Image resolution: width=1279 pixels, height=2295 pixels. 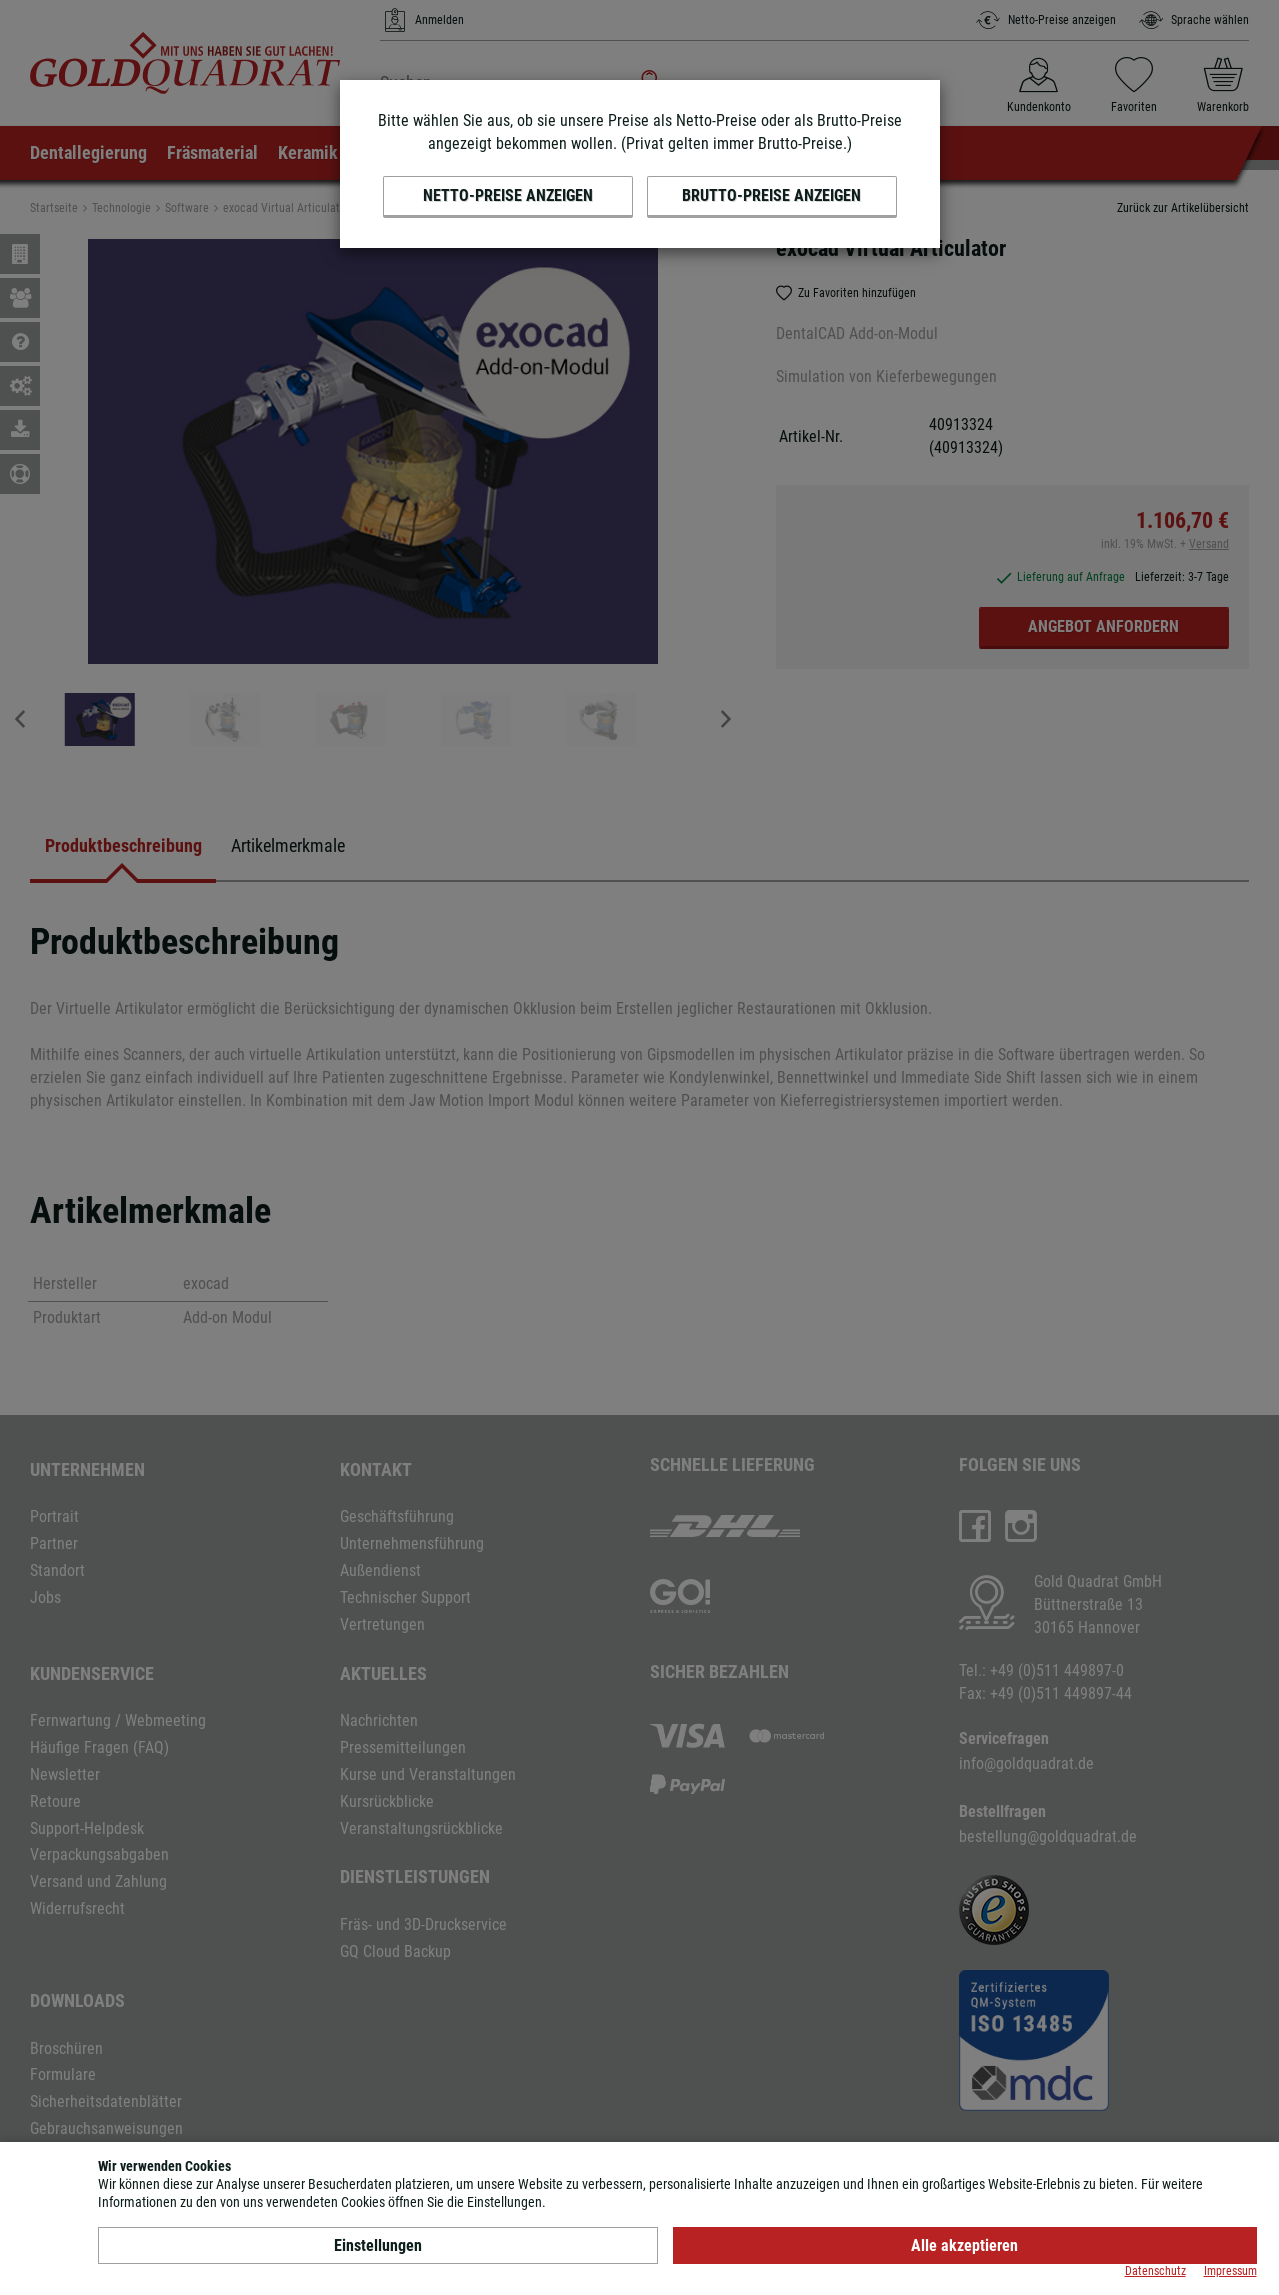 What do you see at coordinates (1155, 2271) in the screenshot?
I see `Datenschutz` at bounding box center [1155, 2271].